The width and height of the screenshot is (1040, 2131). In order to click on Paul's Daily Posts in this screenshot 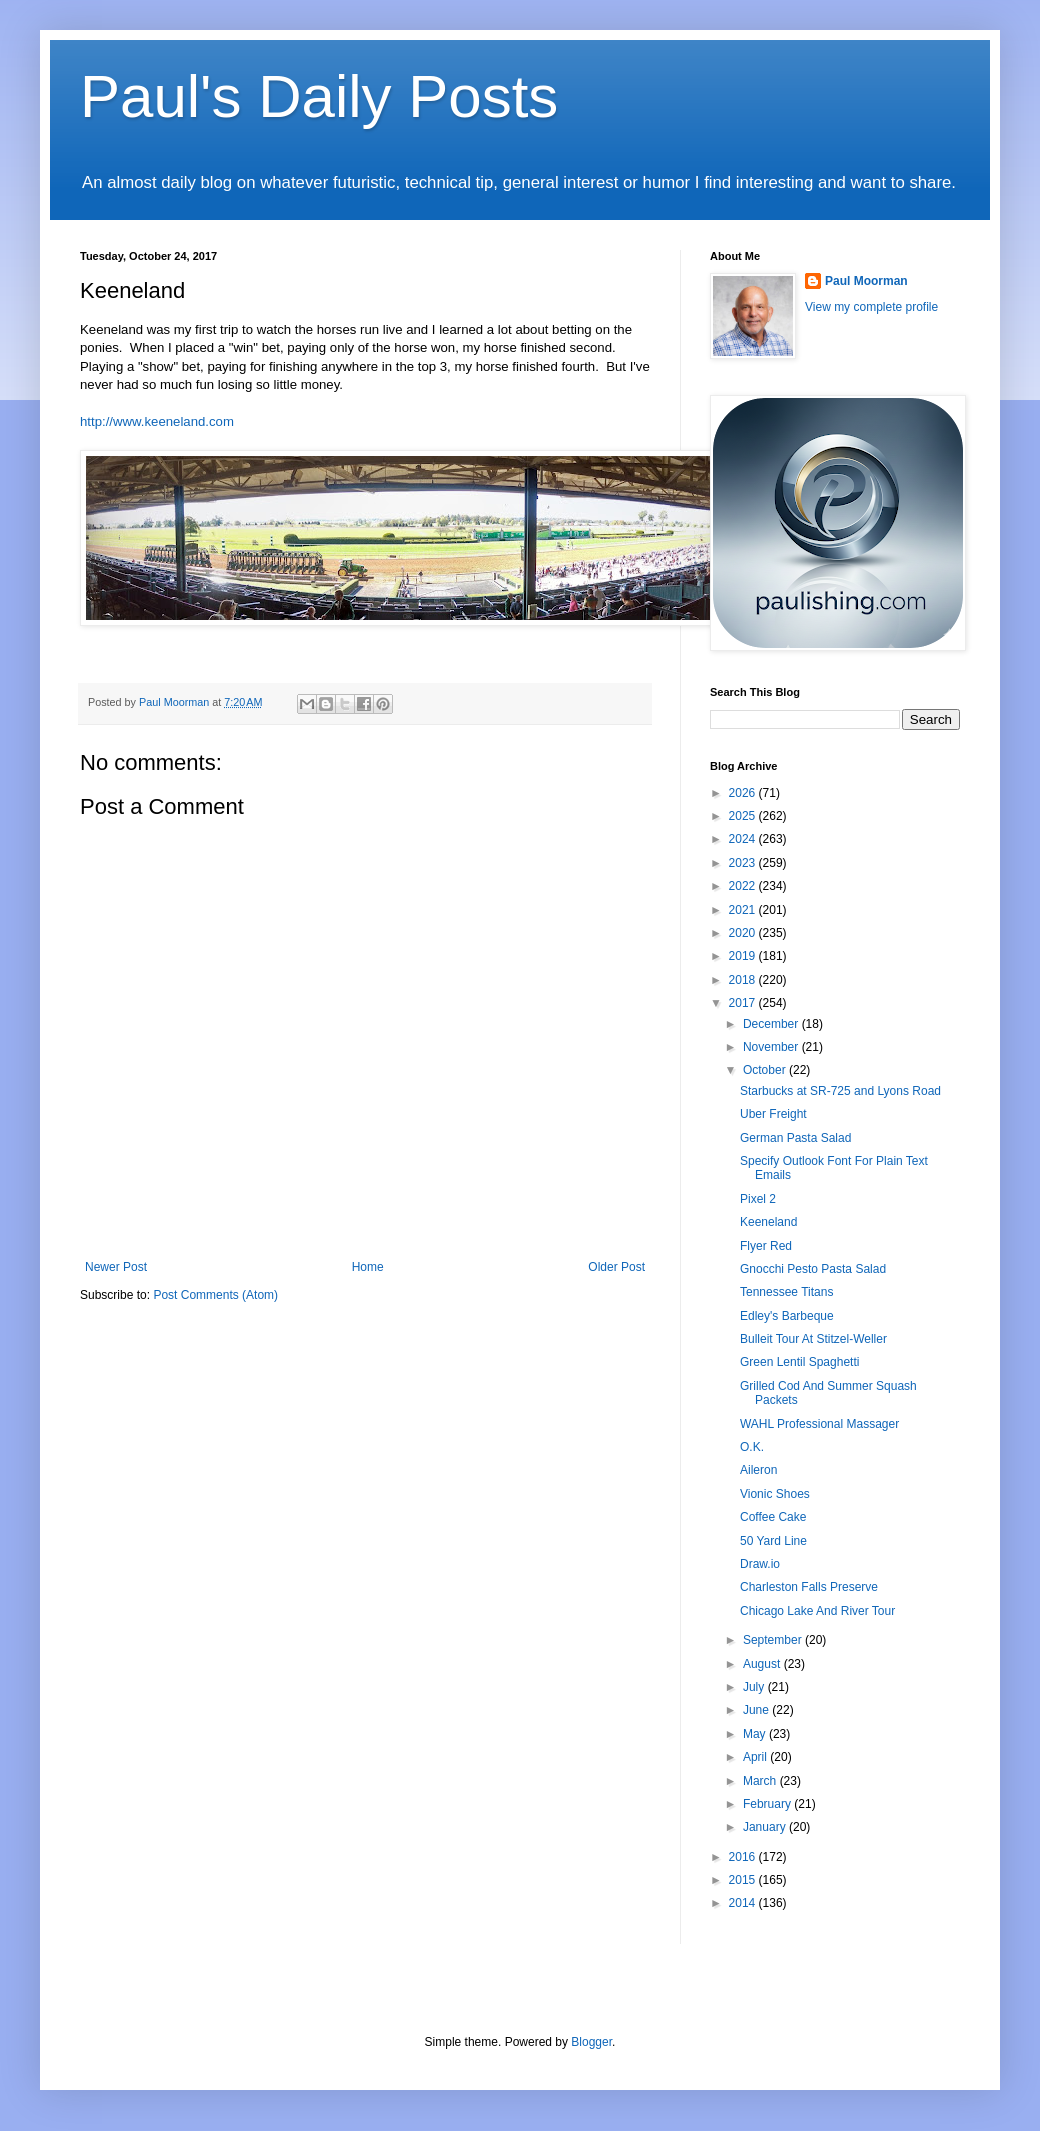, I will do `click(319, 96)`.